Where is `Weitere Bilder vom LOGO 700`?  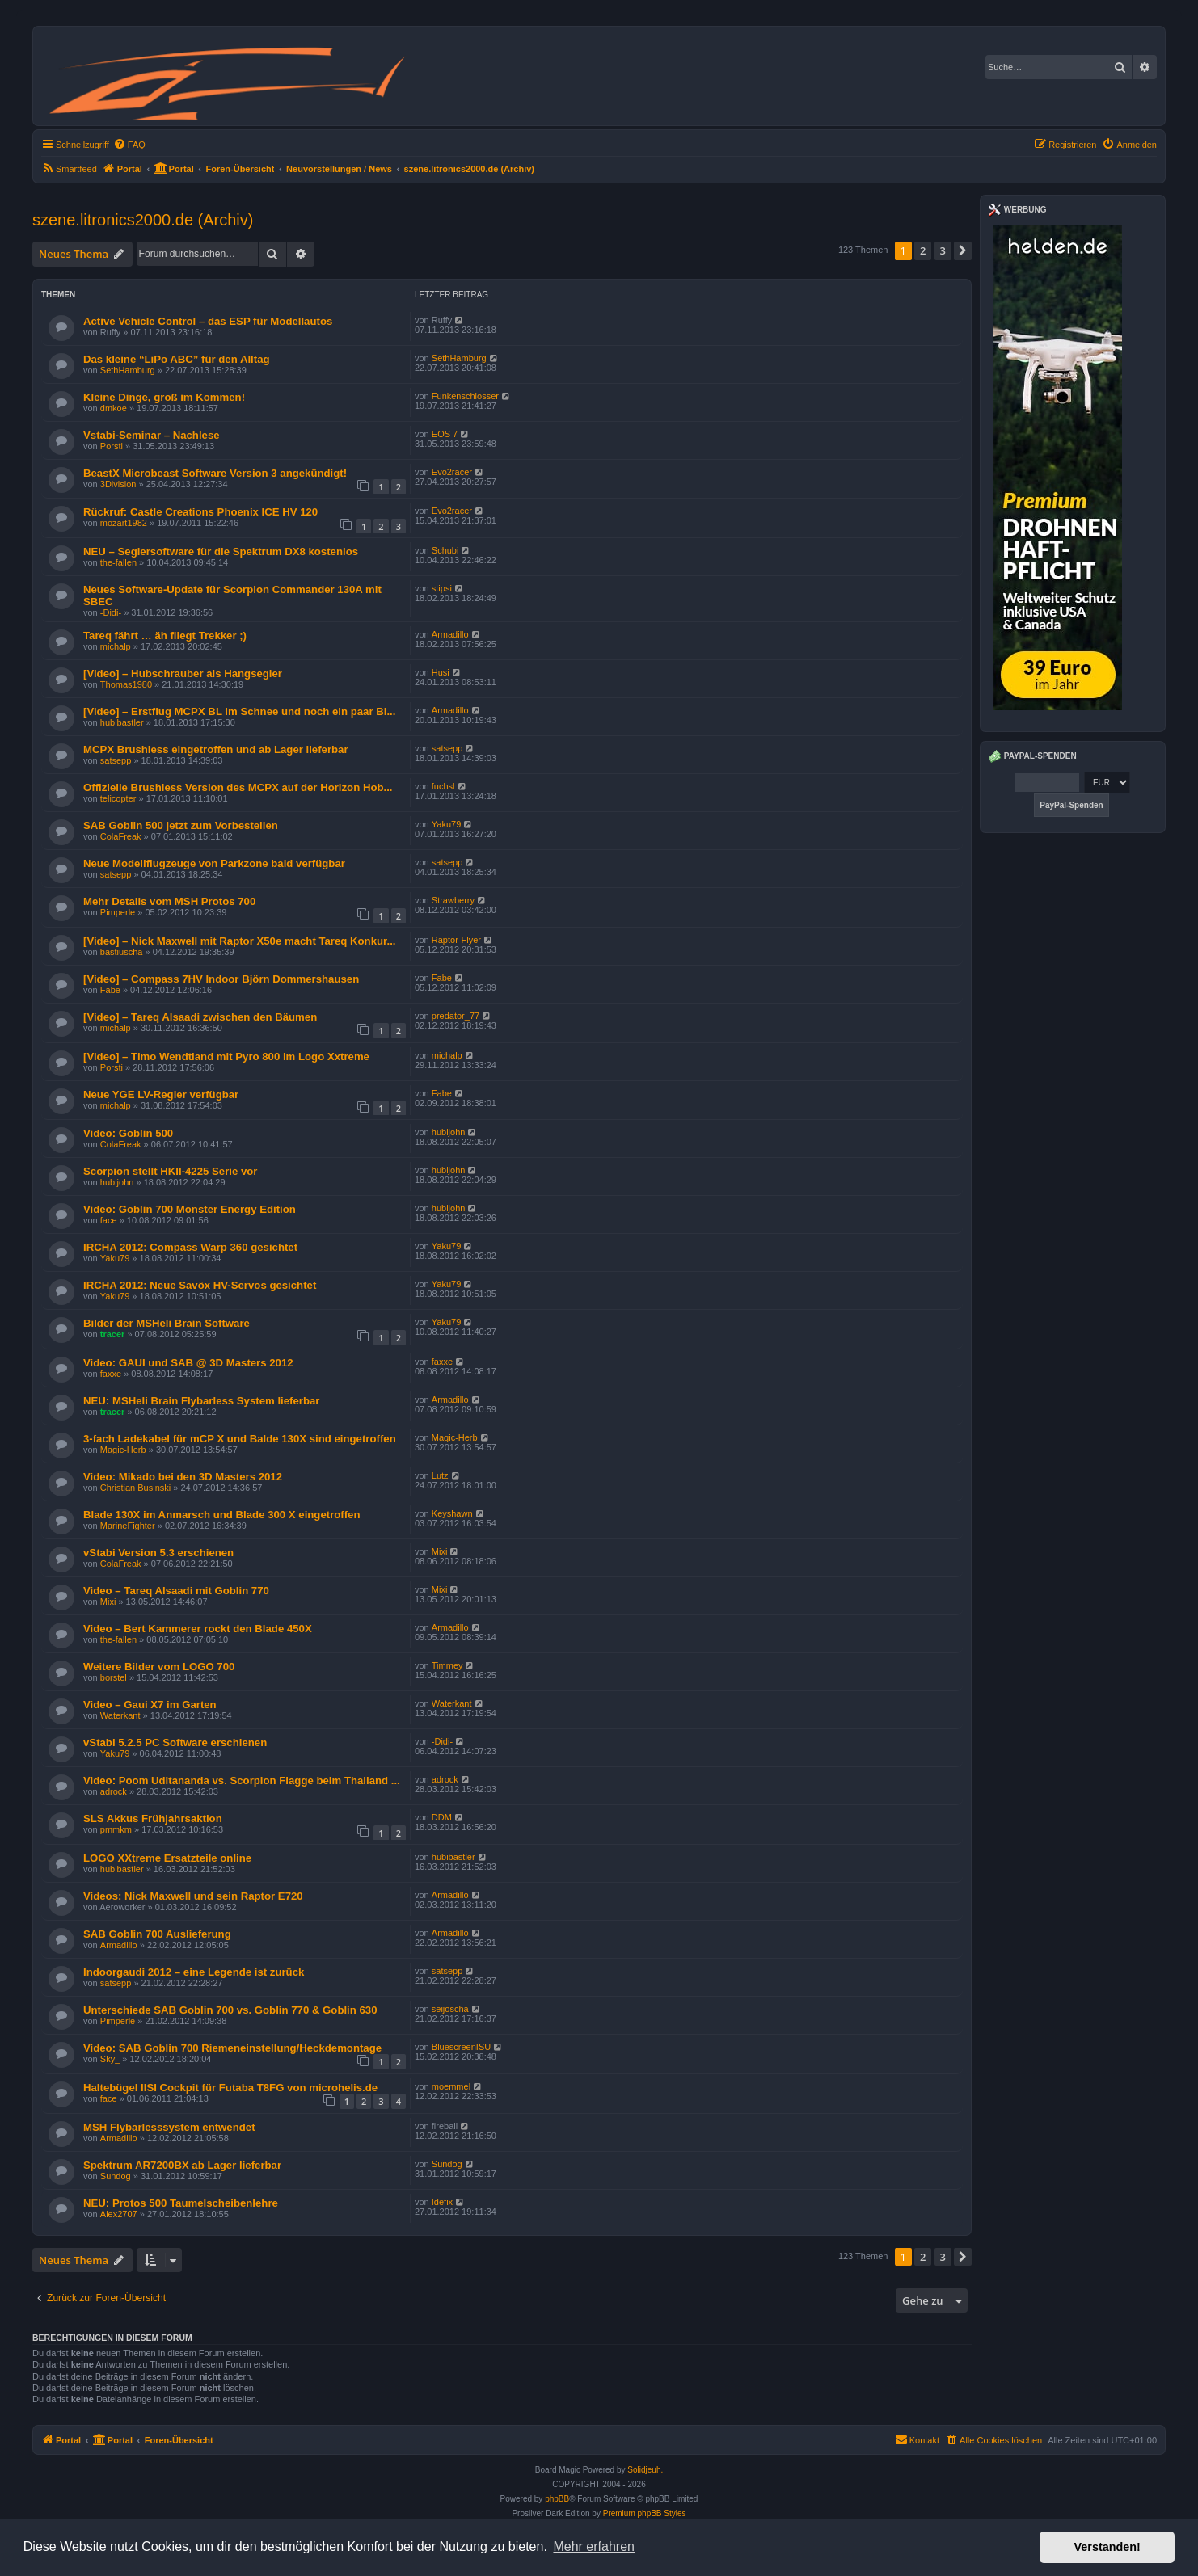 Weitere Bilder vom LOGO 700 is located at coordinates (158, 1667).